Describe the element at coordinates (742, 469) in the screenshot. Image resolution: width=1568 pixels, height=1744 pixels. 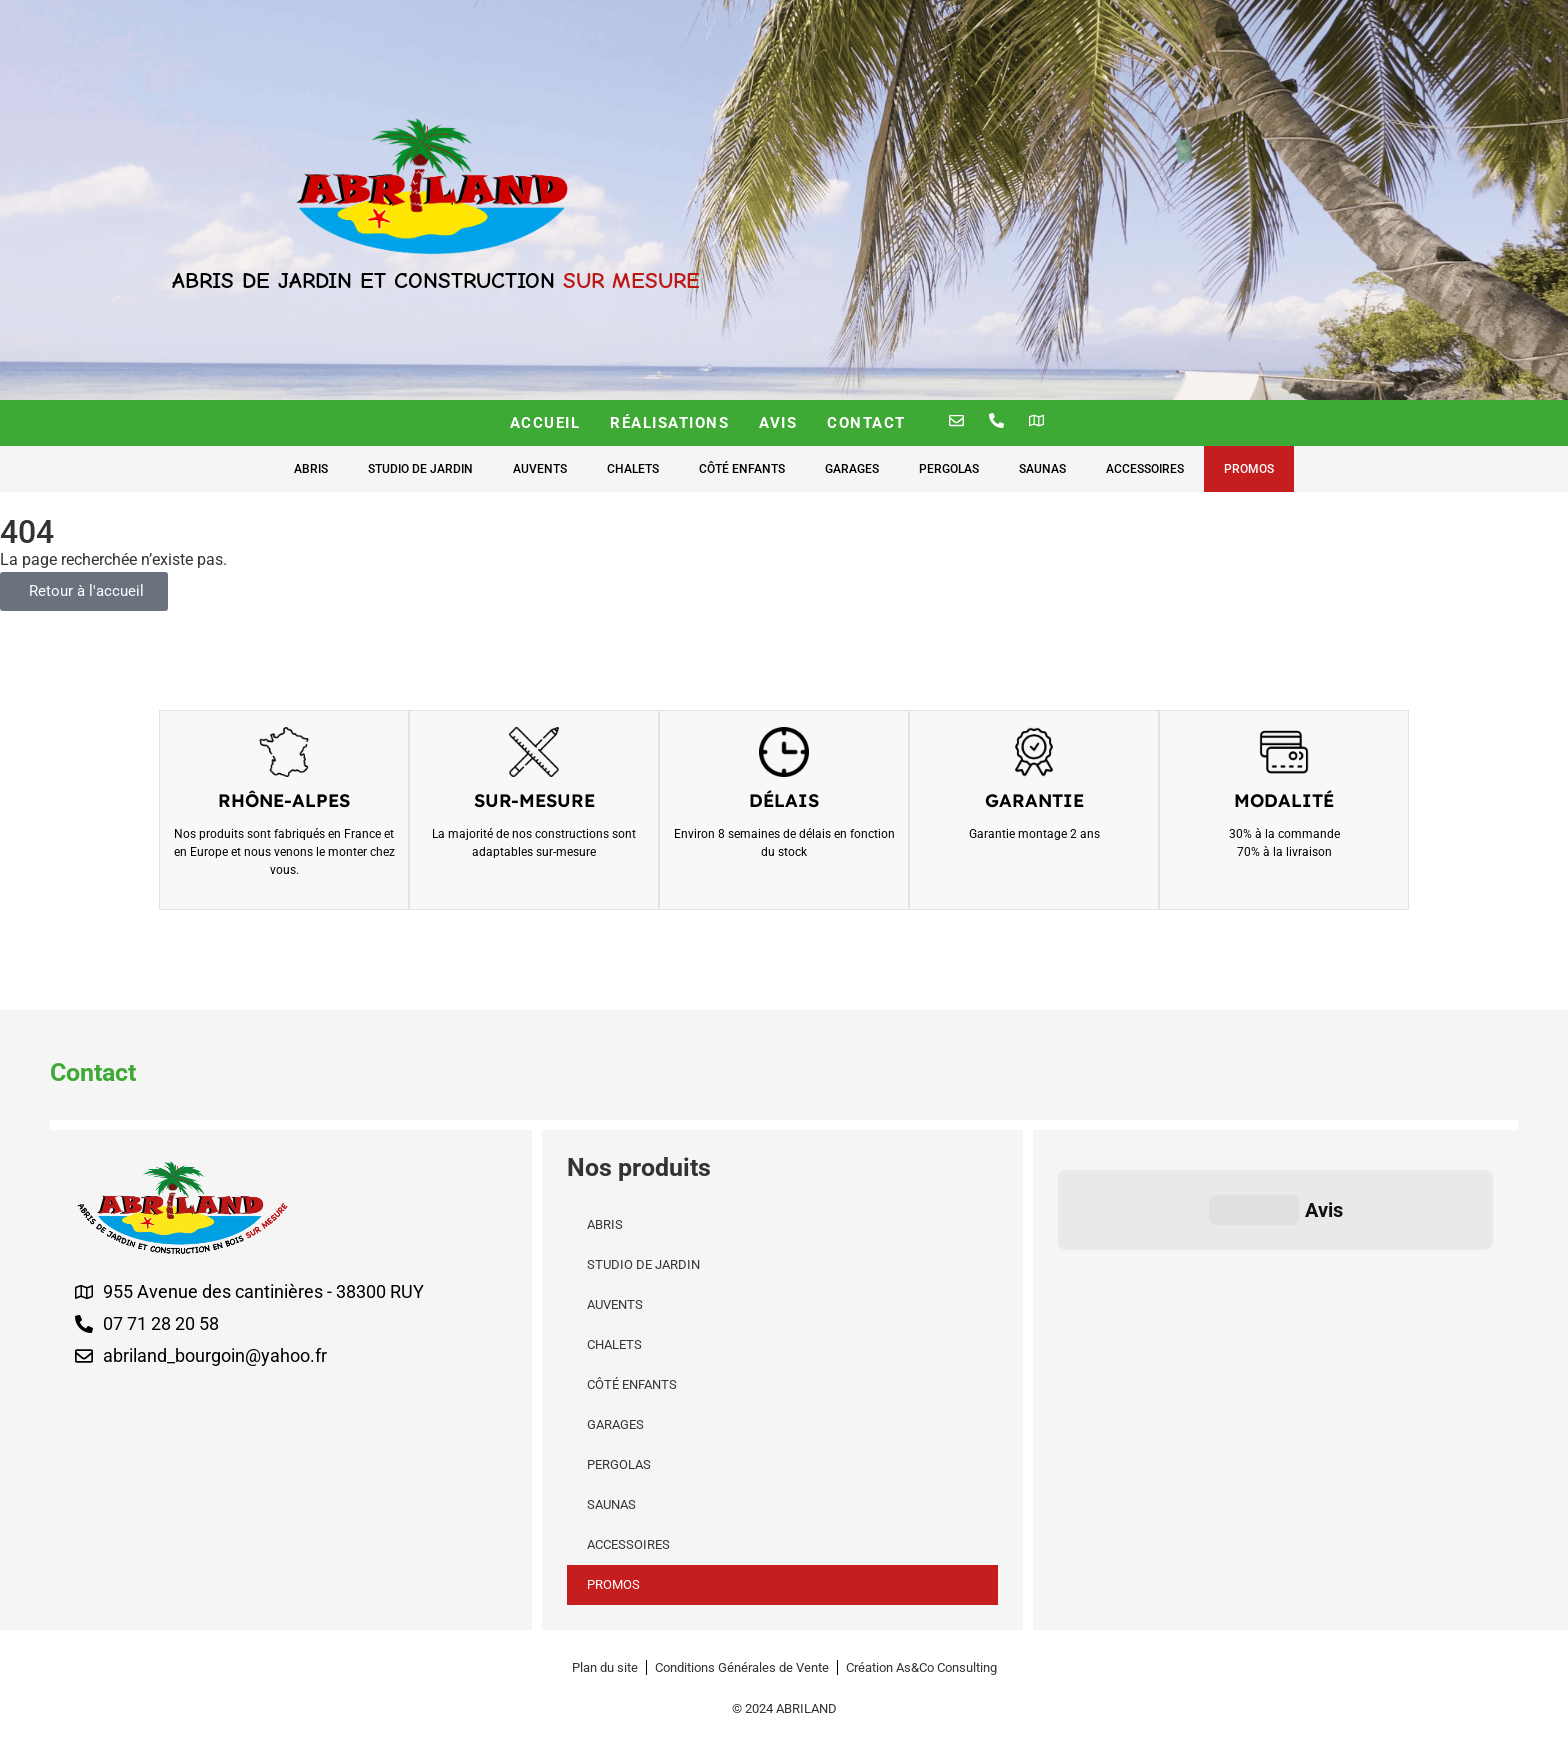
I see `Côté enfants` at that location.